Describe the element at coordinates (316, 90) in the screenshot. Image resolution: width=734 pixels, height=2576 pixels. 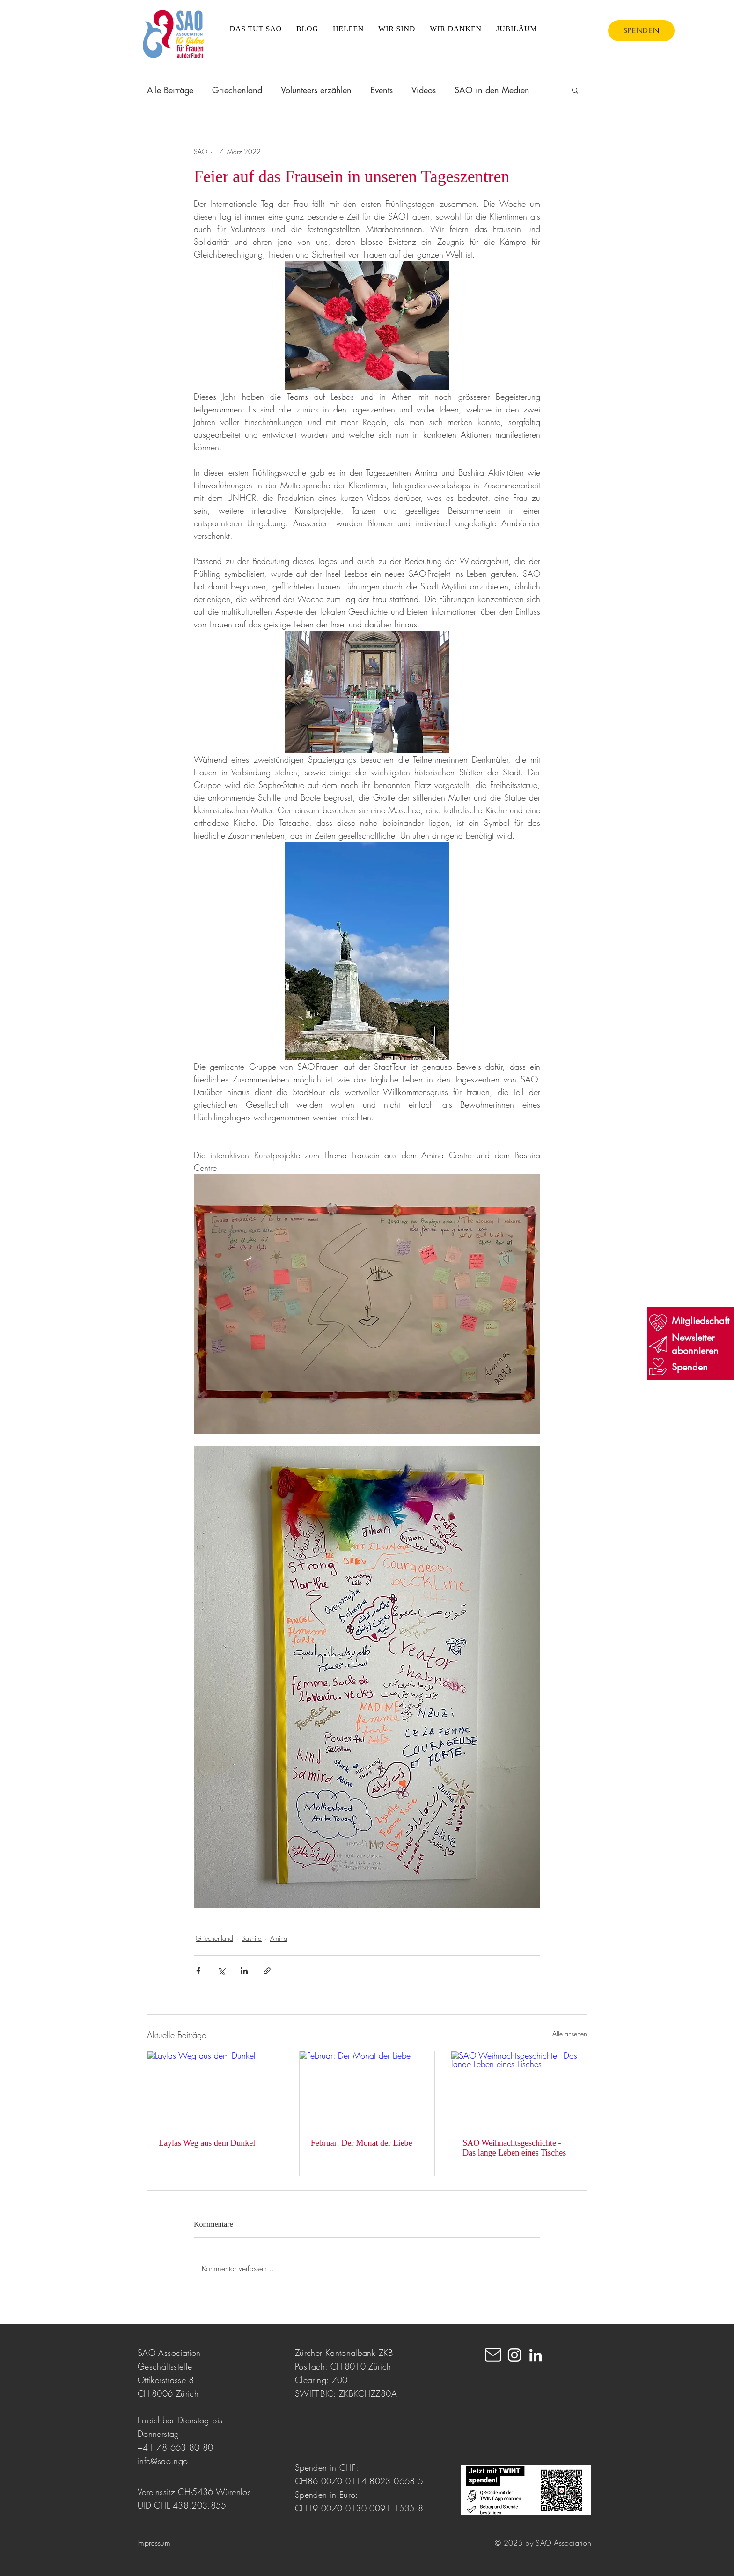
I see `Volunteers erzählen` at that location.